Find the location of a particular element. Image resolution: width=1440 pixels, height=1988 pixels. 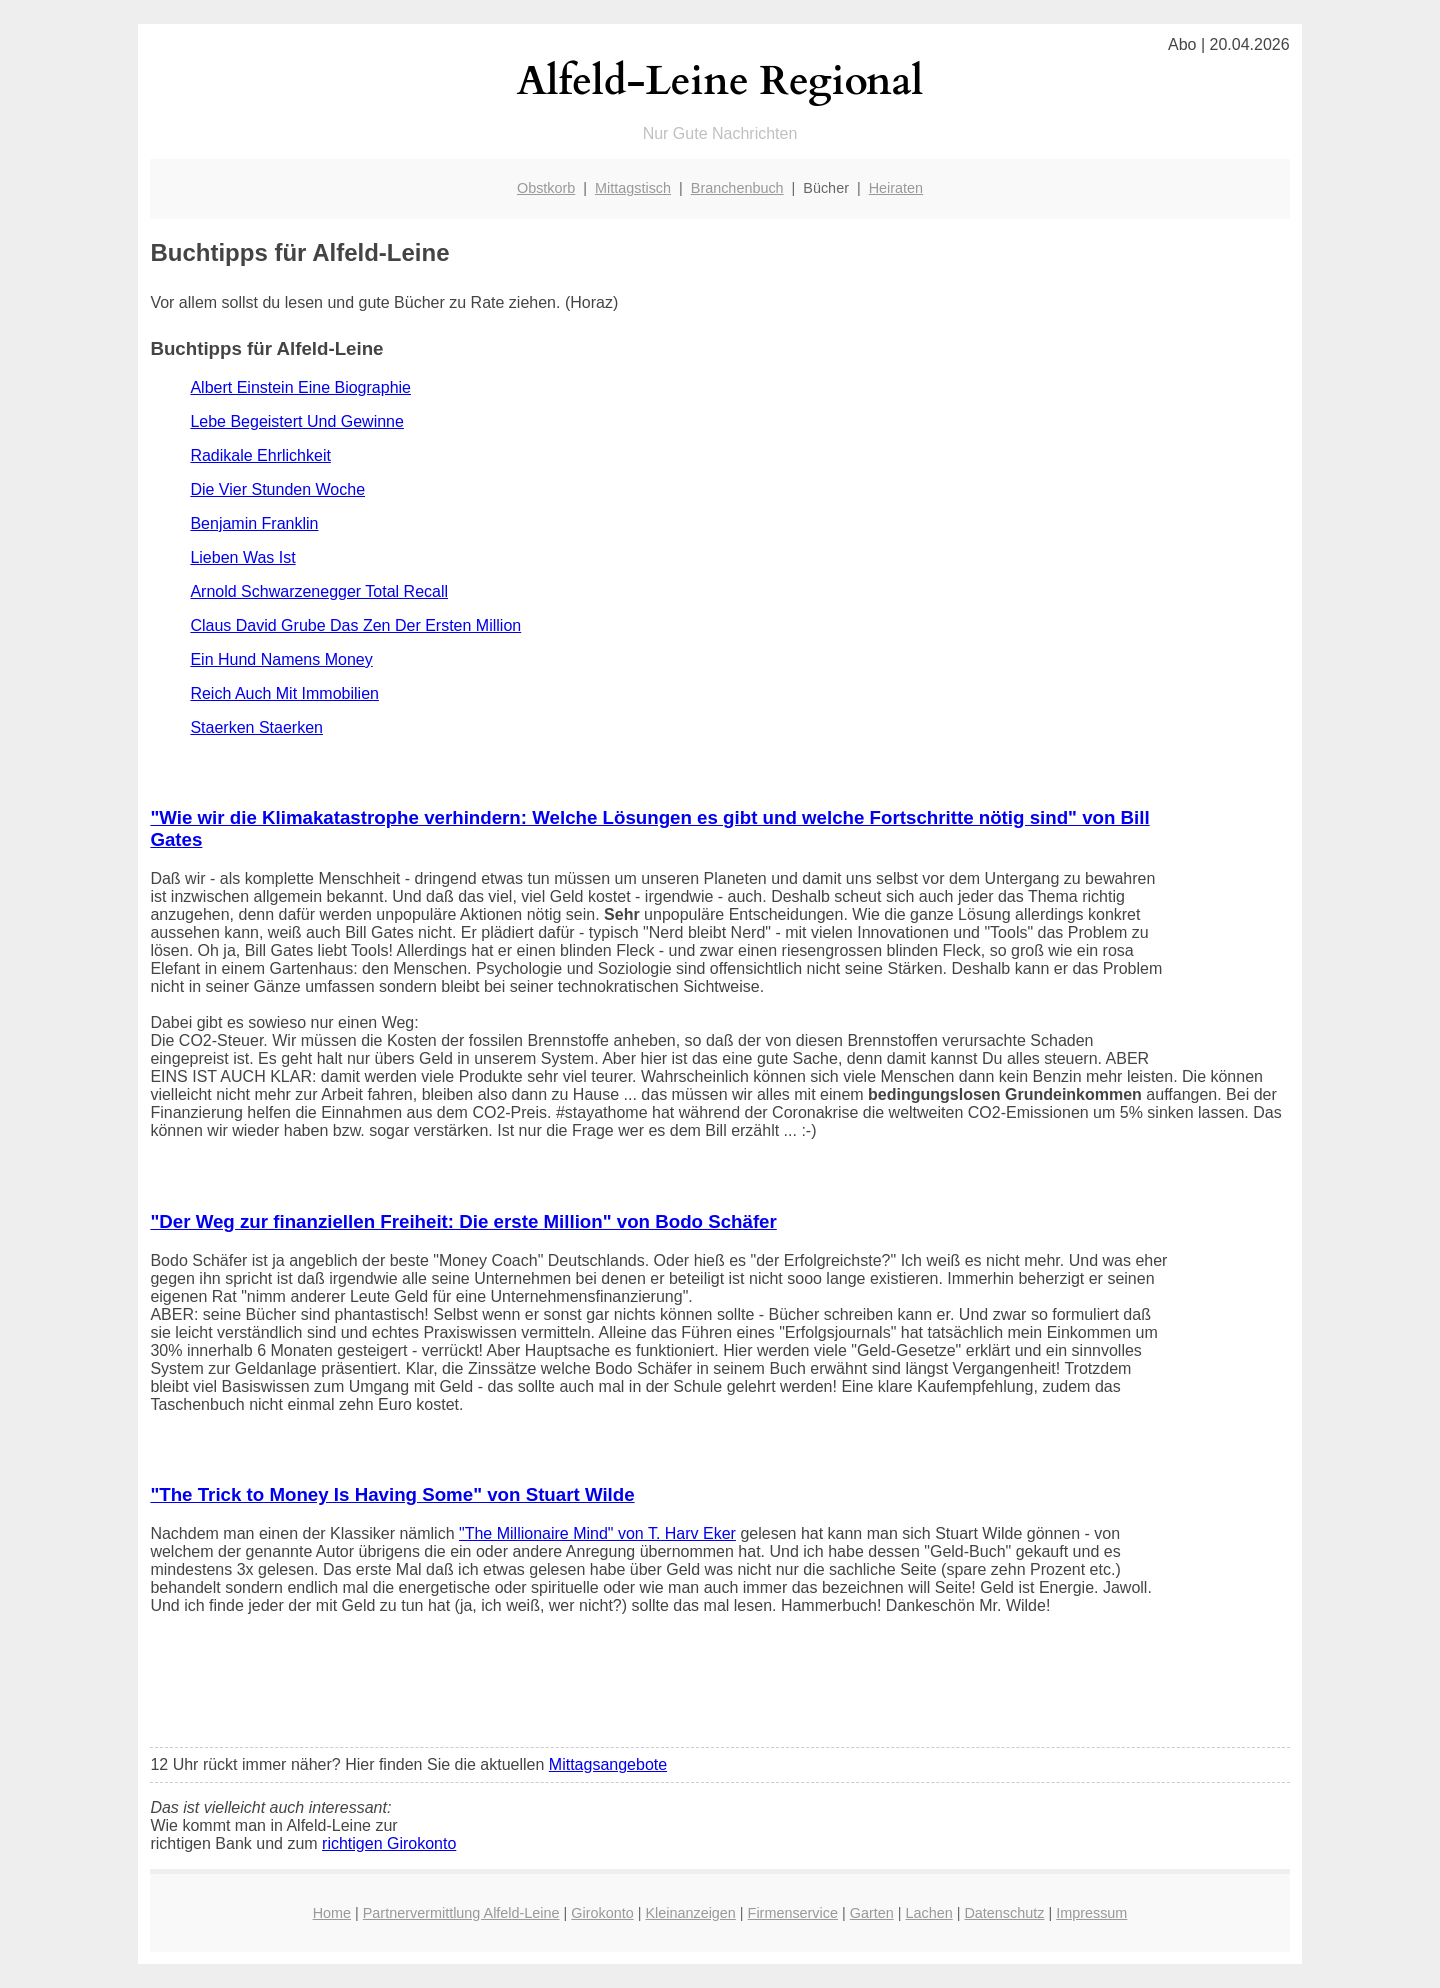

Albert Einstein Eine Biographie is located at coordinates (300, 387).